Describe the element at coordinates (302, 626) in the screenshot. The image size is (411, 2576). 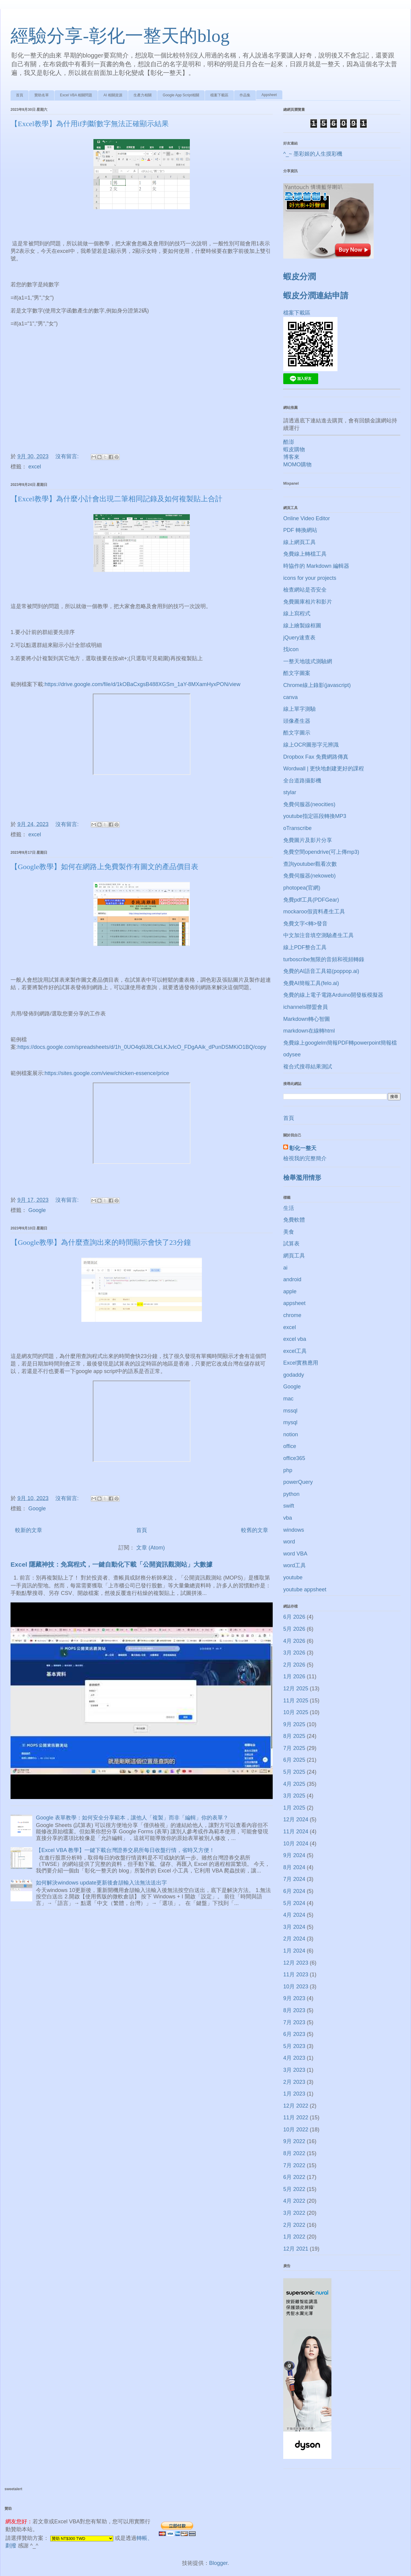
I see `線上繪製線框圖` at that location.